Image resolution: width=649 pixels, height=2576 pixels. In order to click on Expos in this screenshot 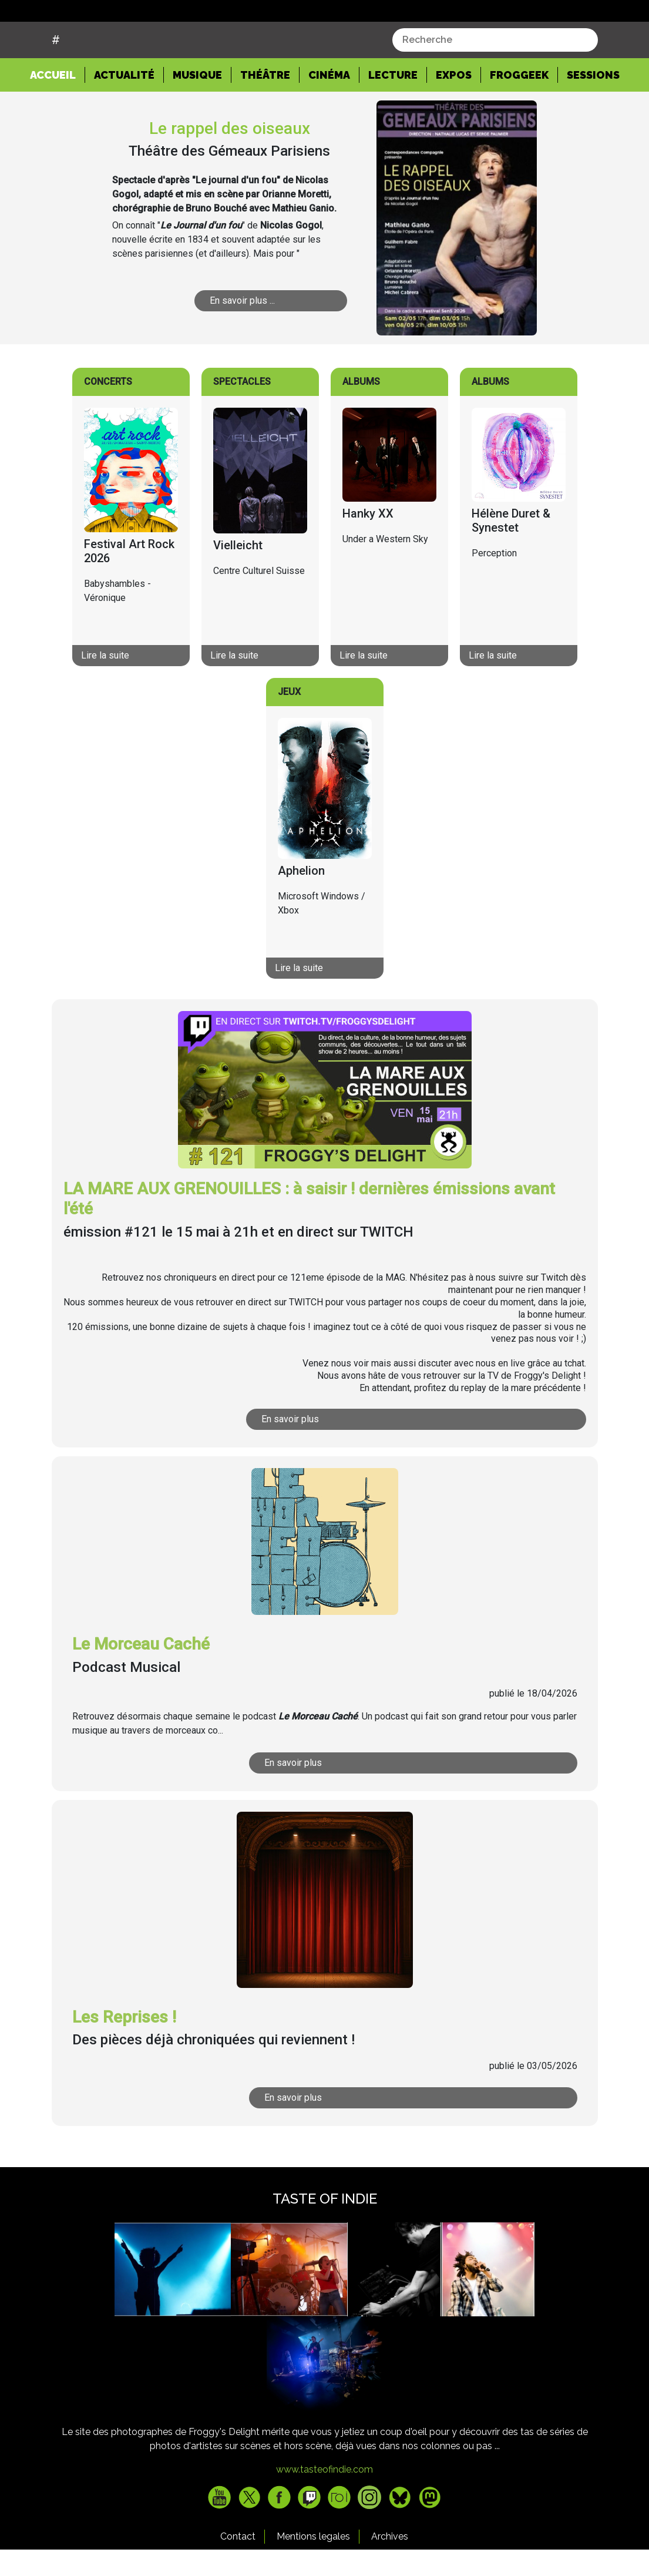, I will do `click(454, 119)`.